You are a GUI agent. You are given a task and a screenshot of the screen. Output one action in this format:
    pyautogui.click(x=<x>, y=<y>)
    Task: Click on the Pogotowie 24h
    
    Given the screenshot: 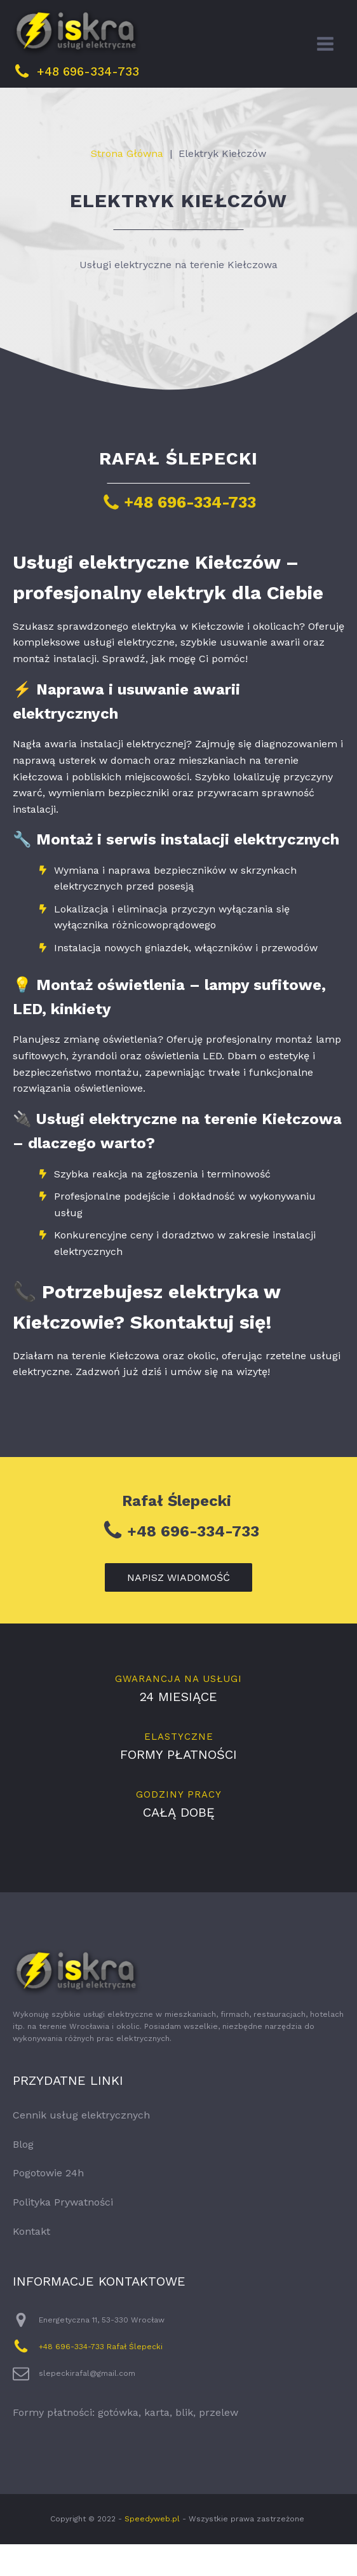 What is the action you would take?
    pyautogui.click(x=48, y=2205)
    